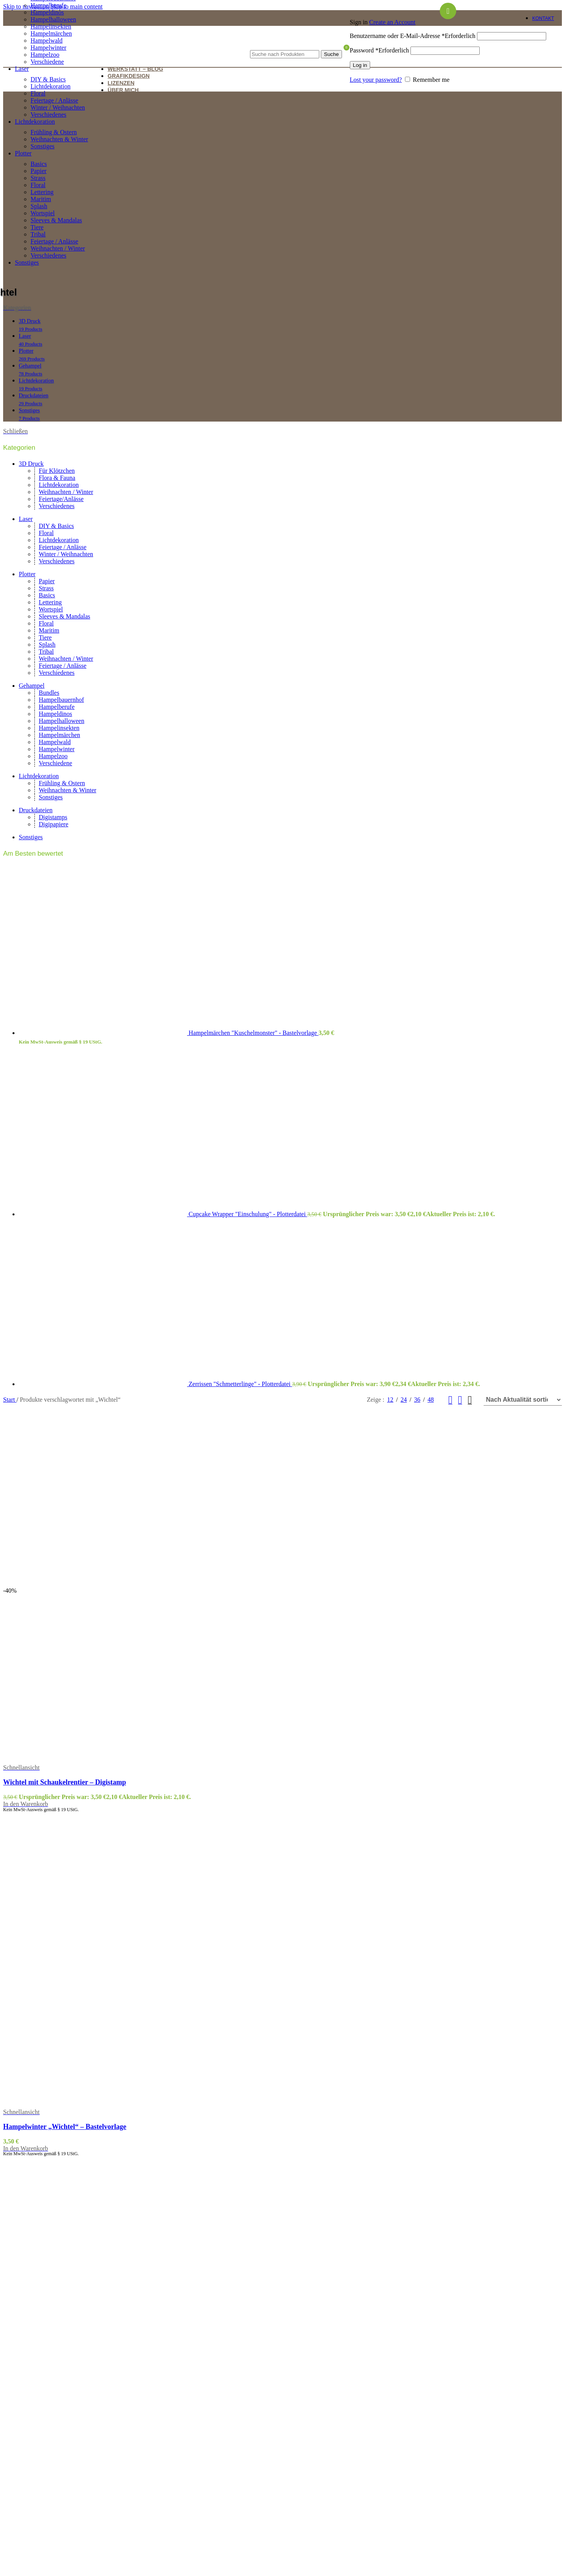 This screenshot has height=2576, width=565. What do you see at coordinates (59, 139) in the screenshot?
I see `Weihnachten & Winter` at bounding box center [59, 139].